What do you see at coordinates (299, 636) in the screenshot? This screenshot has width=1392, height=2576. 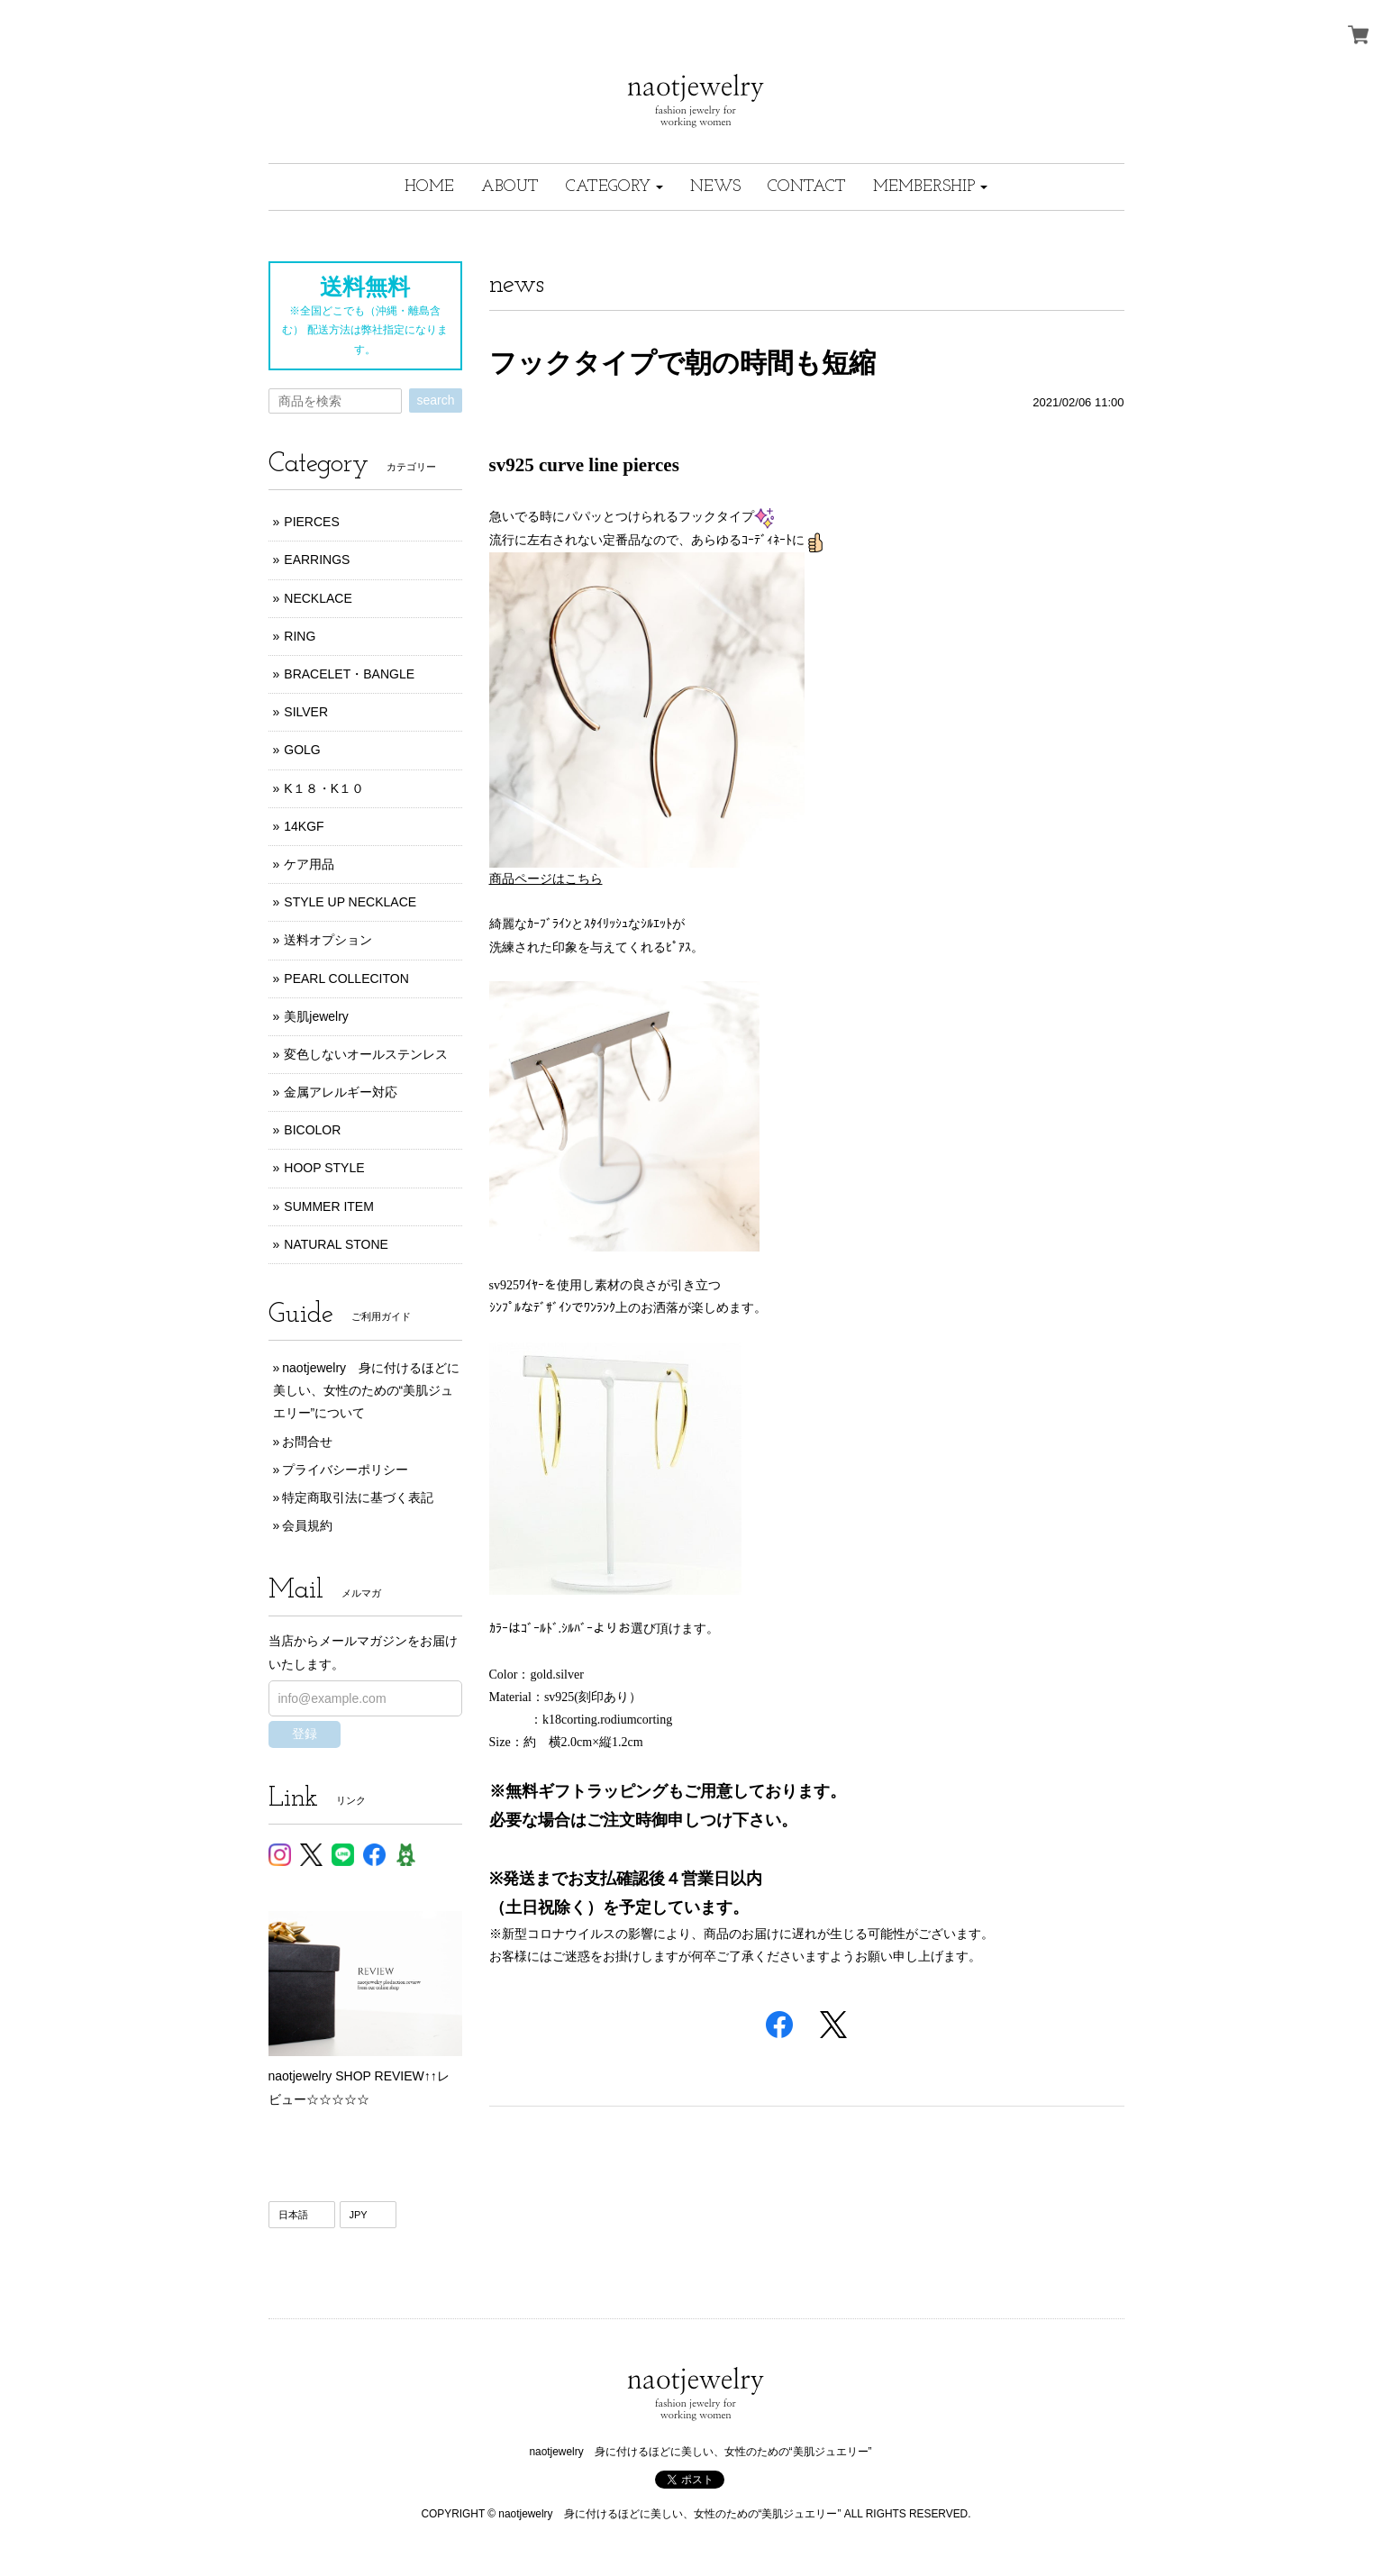 I see `RING` at bounding box center [299, 636].